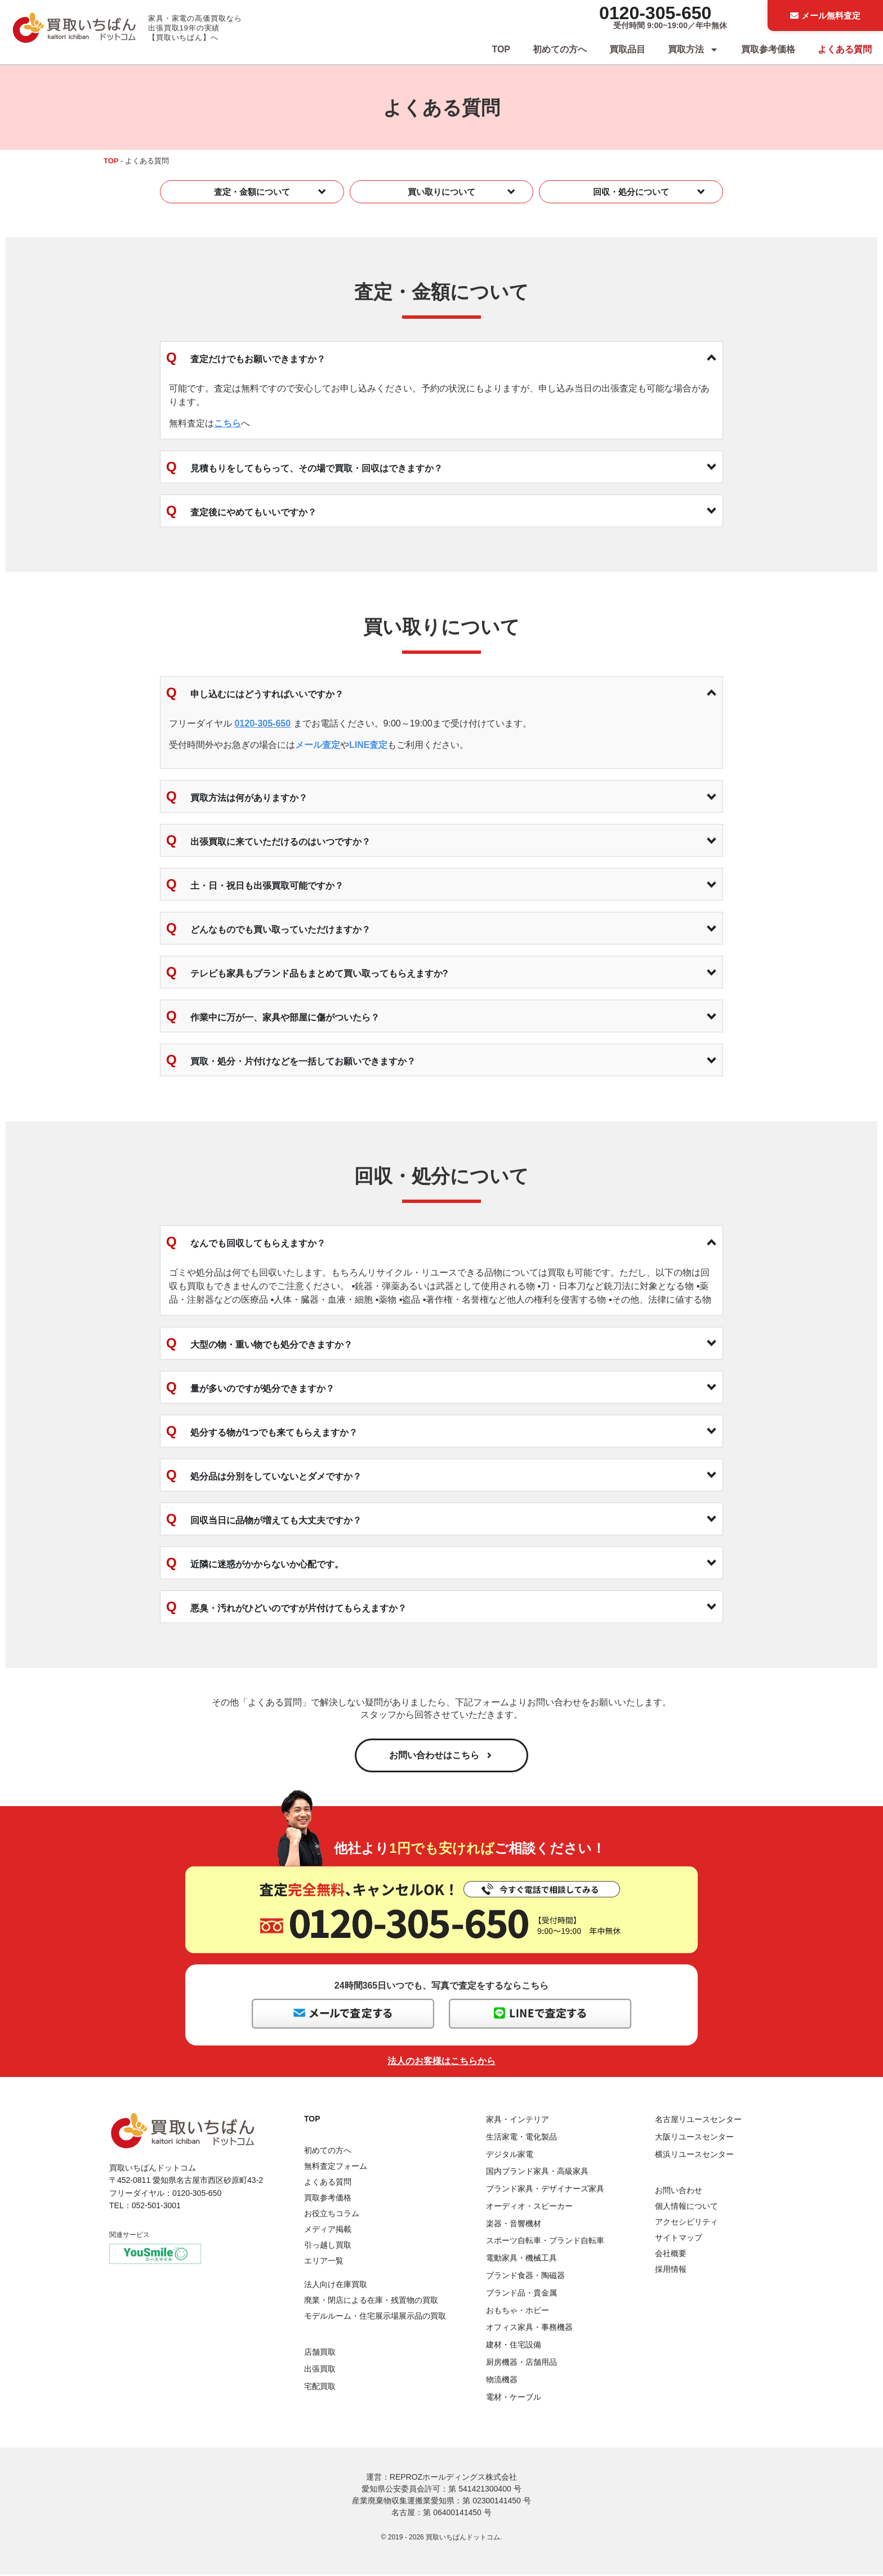 The width and height of the screenshot is (883, 2576). Describe the element at coordinates (678, 2191) in the screenshot. I see `お問い合わせ` at that location.